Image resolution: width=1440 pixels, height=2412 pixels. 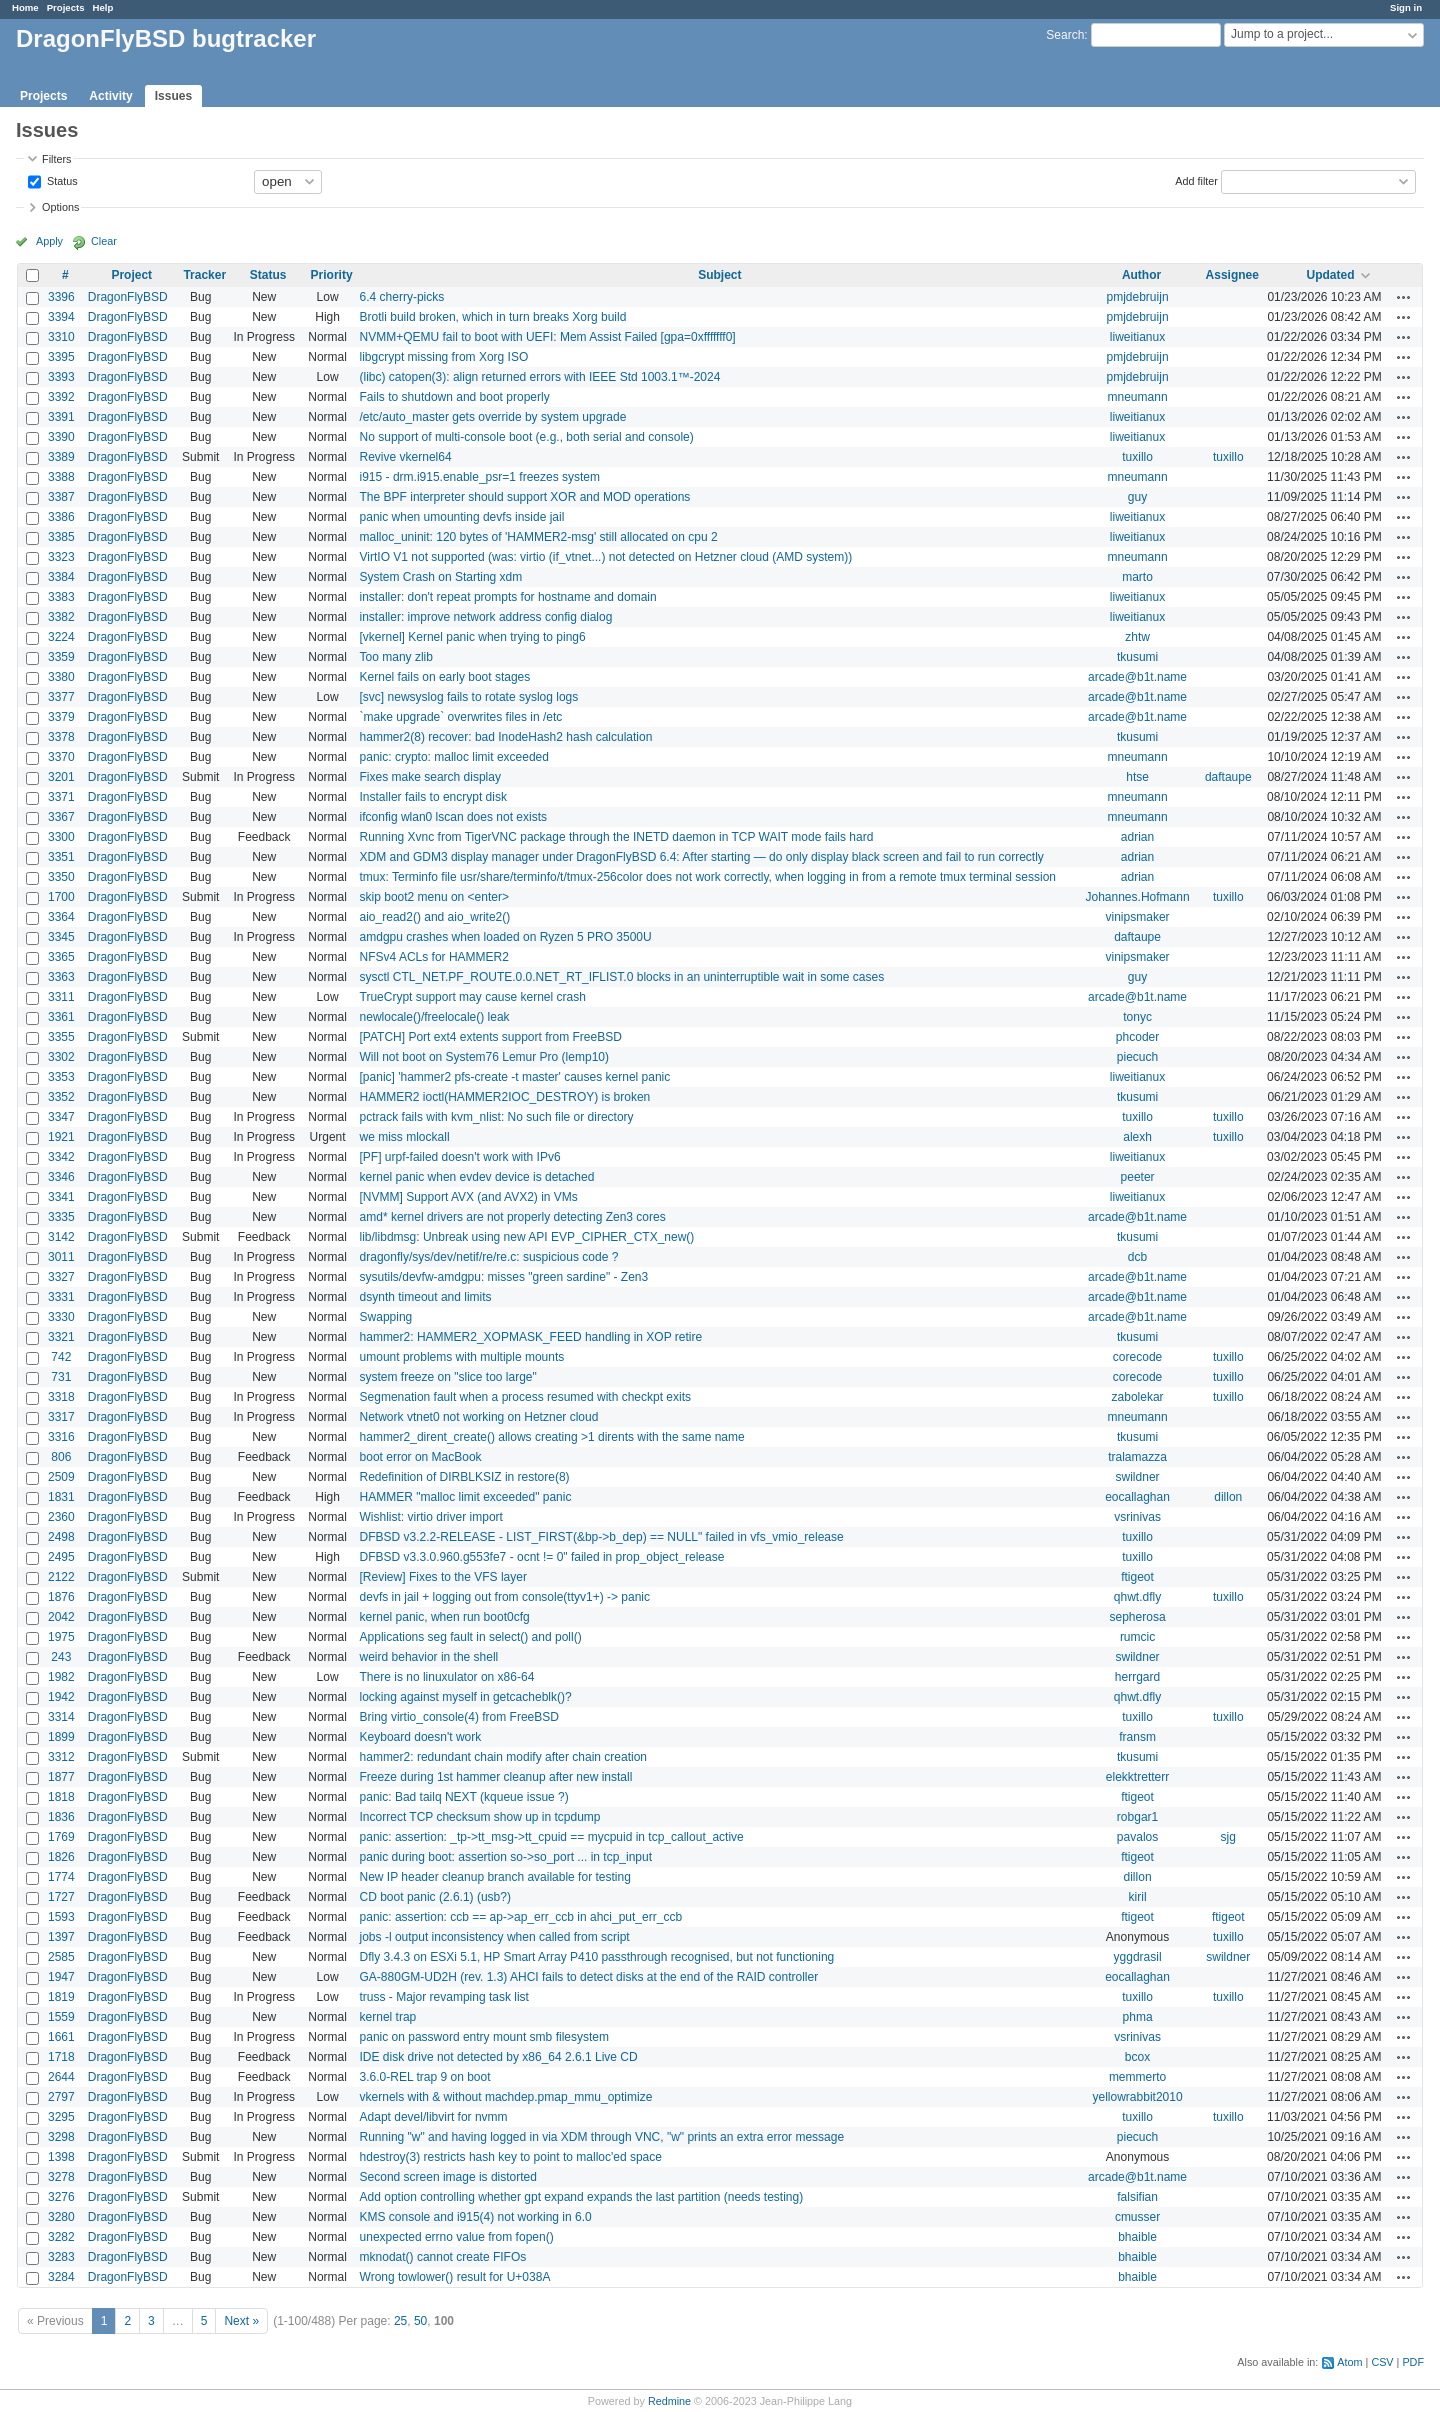 I want to click on System Crash on Starting xdm, so click(x=441, y=577).